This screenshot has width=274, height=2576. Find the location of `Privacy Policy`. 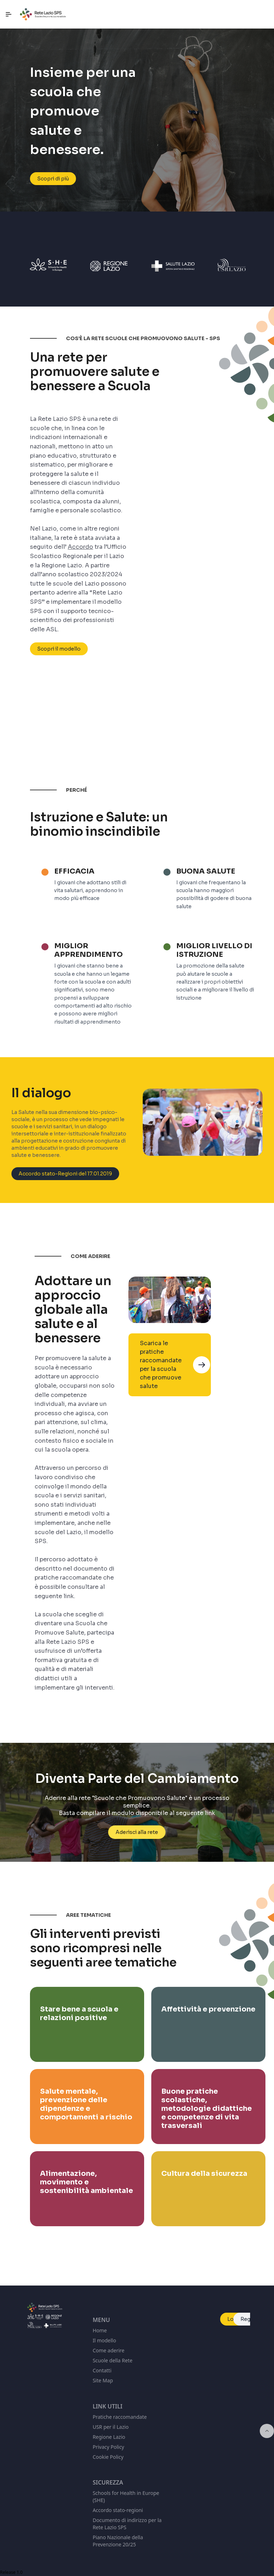

Privacy Policy is located at coordinates (108, 2446).